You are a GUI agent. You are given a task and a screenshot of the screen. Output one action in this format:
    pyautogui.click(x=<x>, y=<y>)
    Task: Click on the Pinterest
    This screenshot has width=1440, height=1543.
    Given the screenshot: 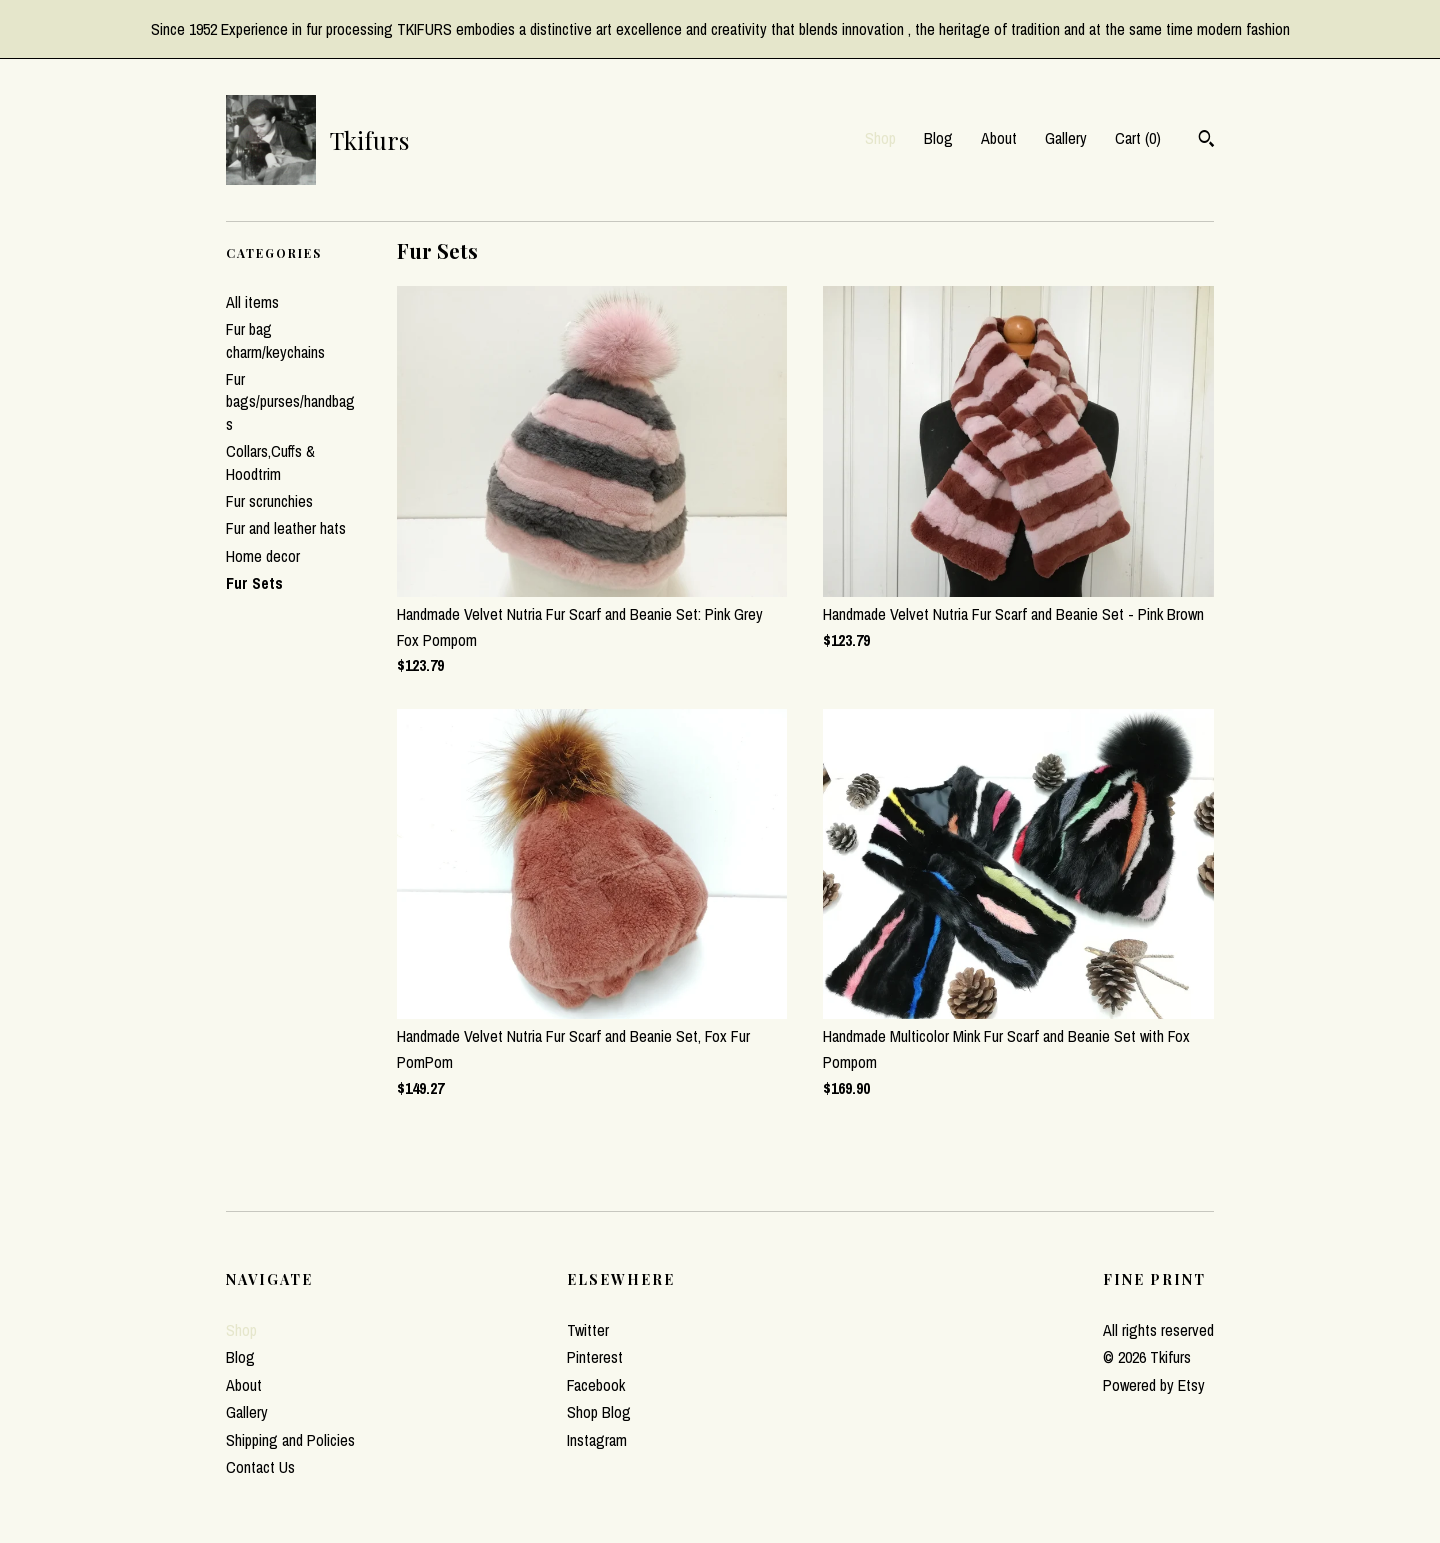 What is the action you would take?
    pyautogui.click(x=595, y=1357)
    